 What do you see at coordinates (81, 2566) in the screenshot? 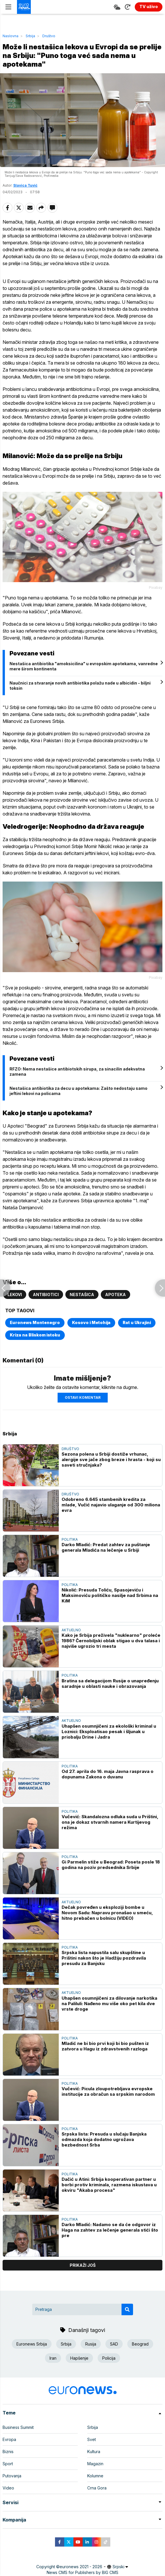
I see `euronews 2021 - 2026` at bounding box center [81, 2566].